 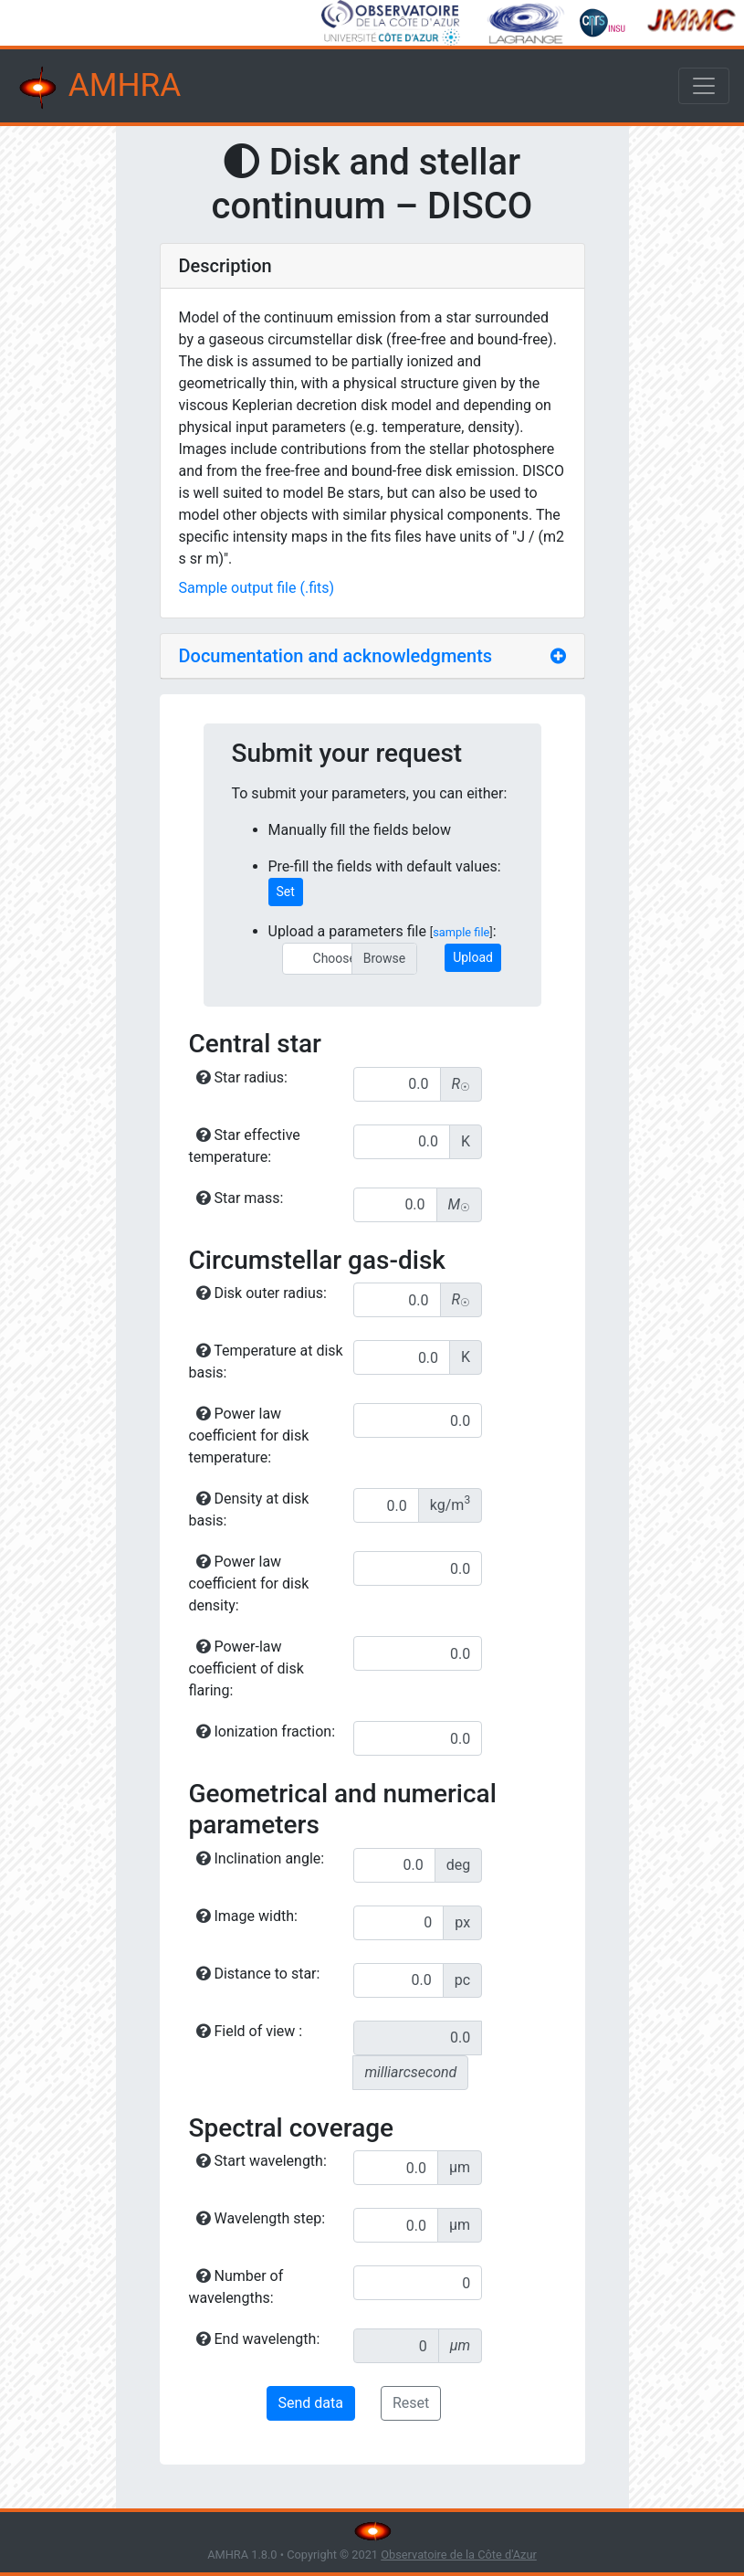 I want to click on Wavelength step:, so click(x=261, y=2218).